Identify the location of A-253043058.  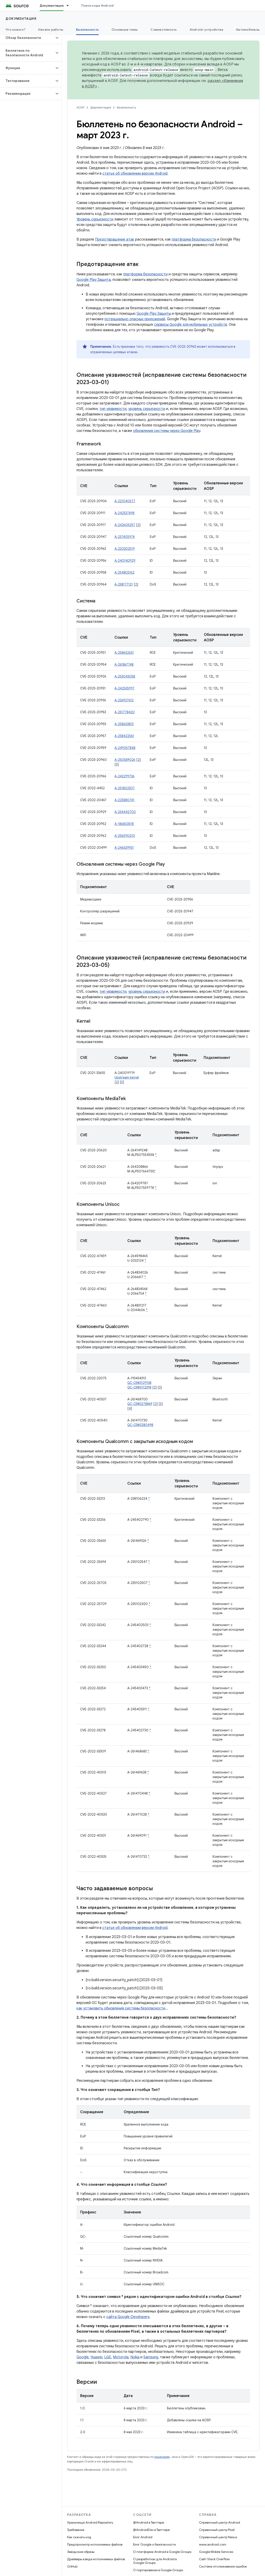
(125, 676).